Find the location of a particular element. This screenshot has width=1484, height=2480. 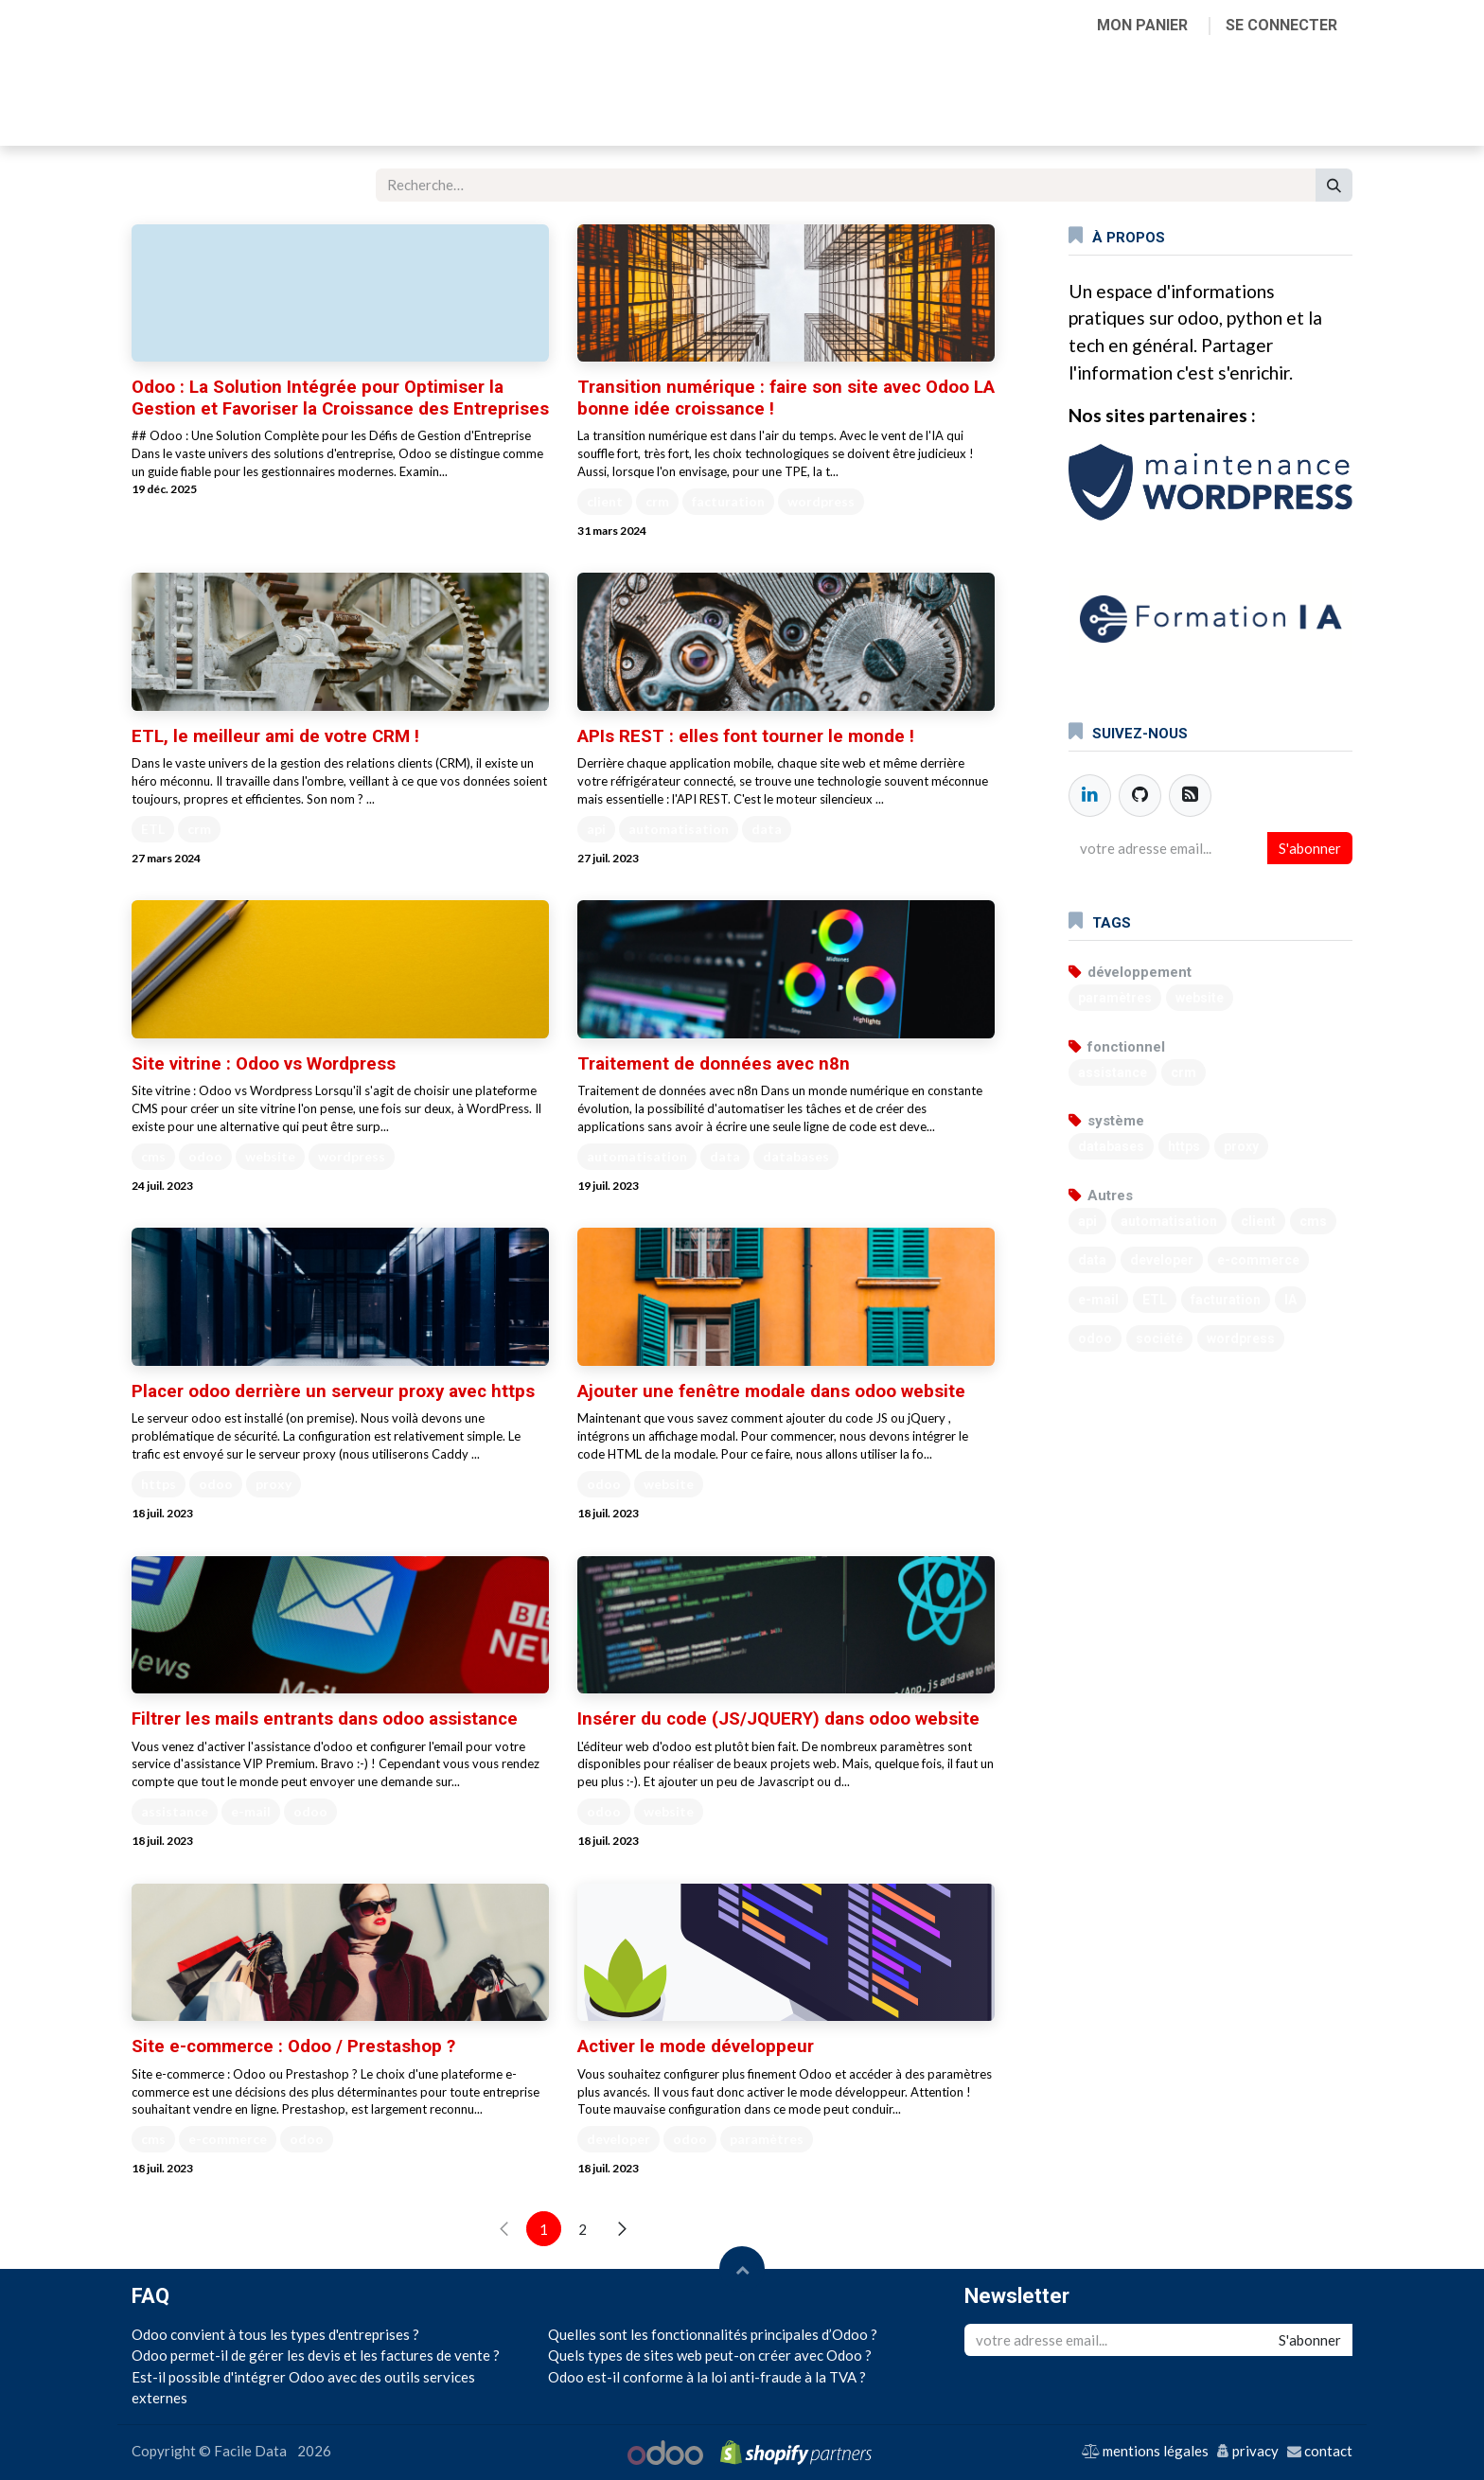

Transition numérique : faire son site avec Odoo LA bonne idée croissance ! is located at coordinates (786, 398).